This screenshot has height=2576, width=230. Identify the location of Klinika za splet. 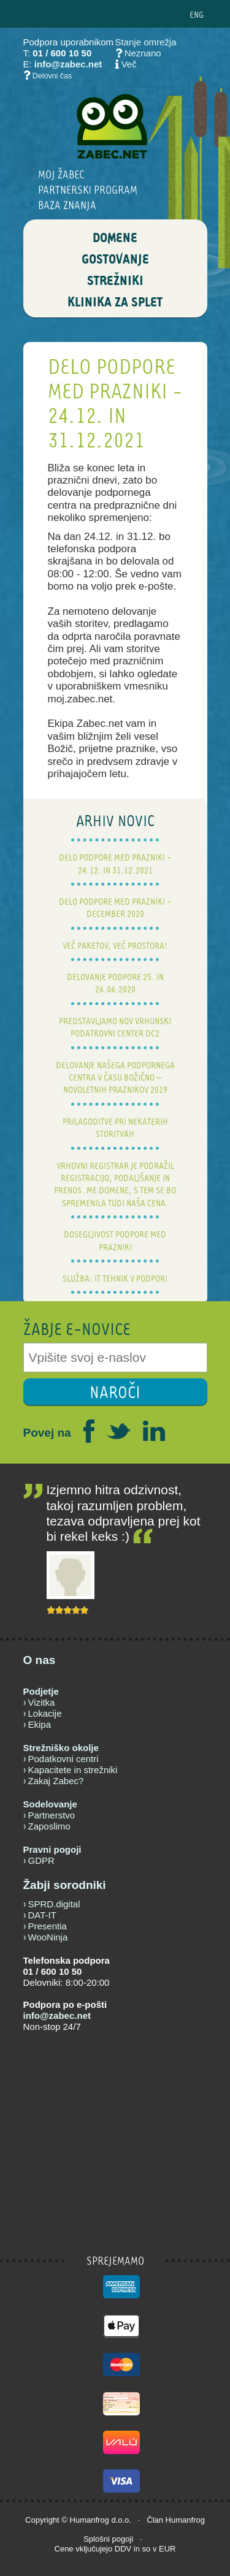
(115, 302).